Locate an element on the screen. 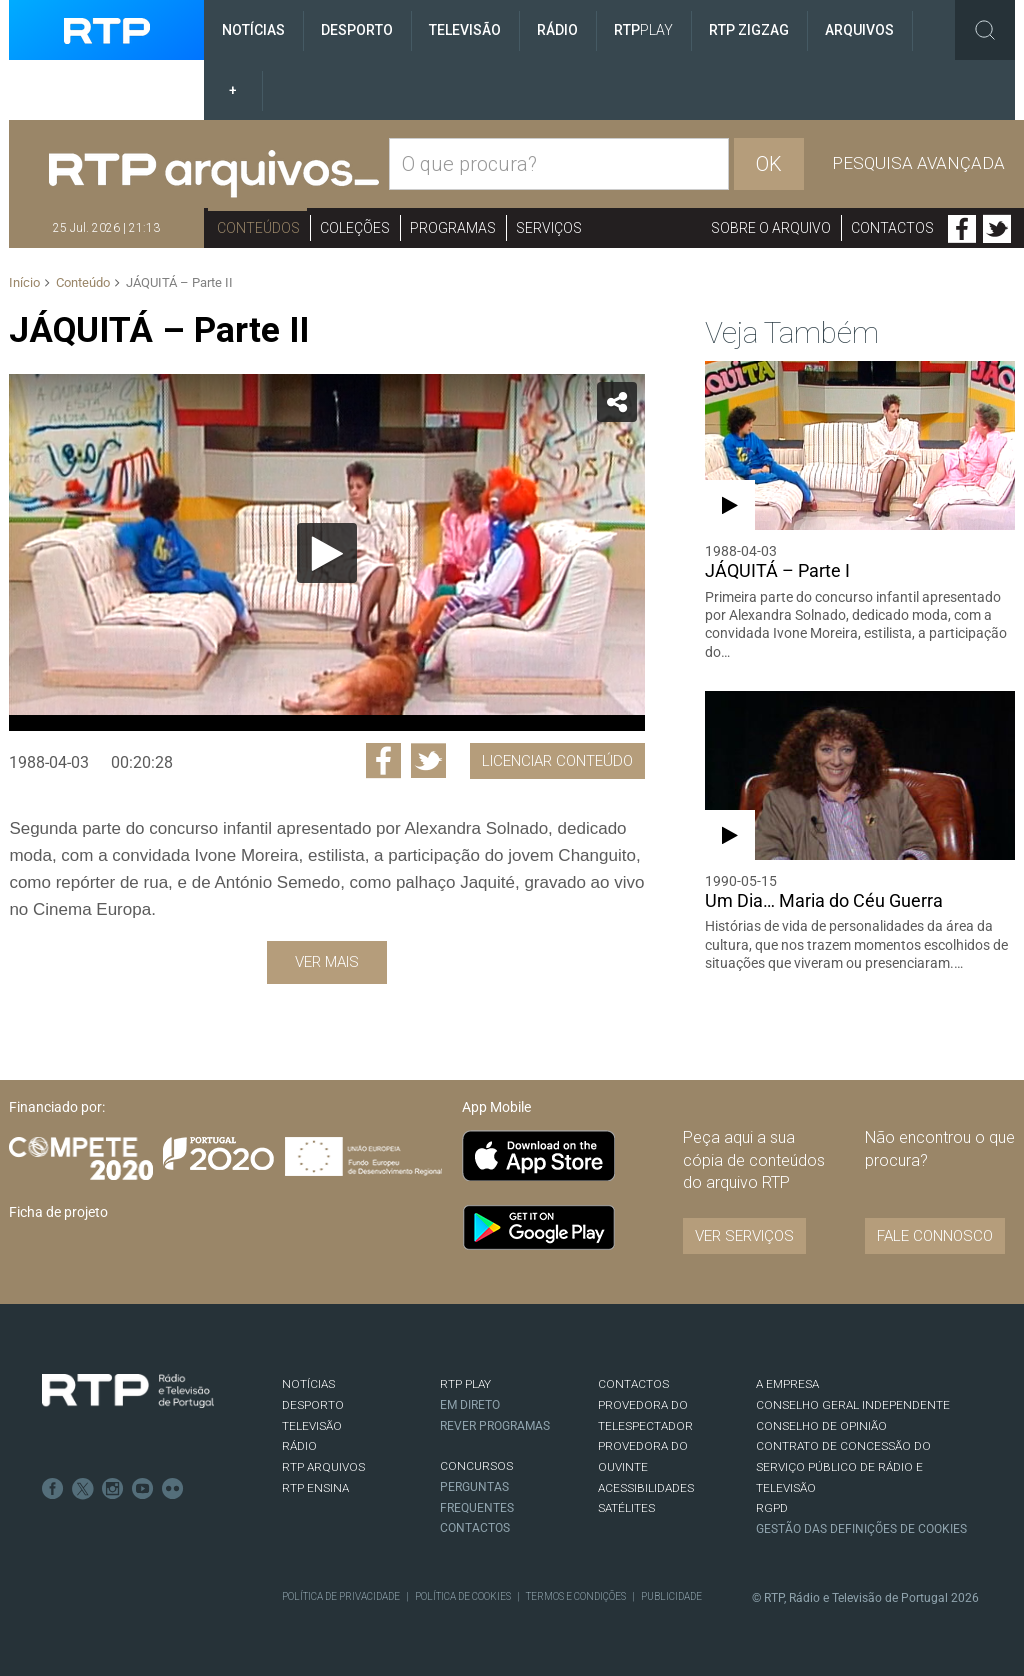 The width and height of the screenshot is (1024, 1676). [Reproduzir] is located at coordinates (327, 553).